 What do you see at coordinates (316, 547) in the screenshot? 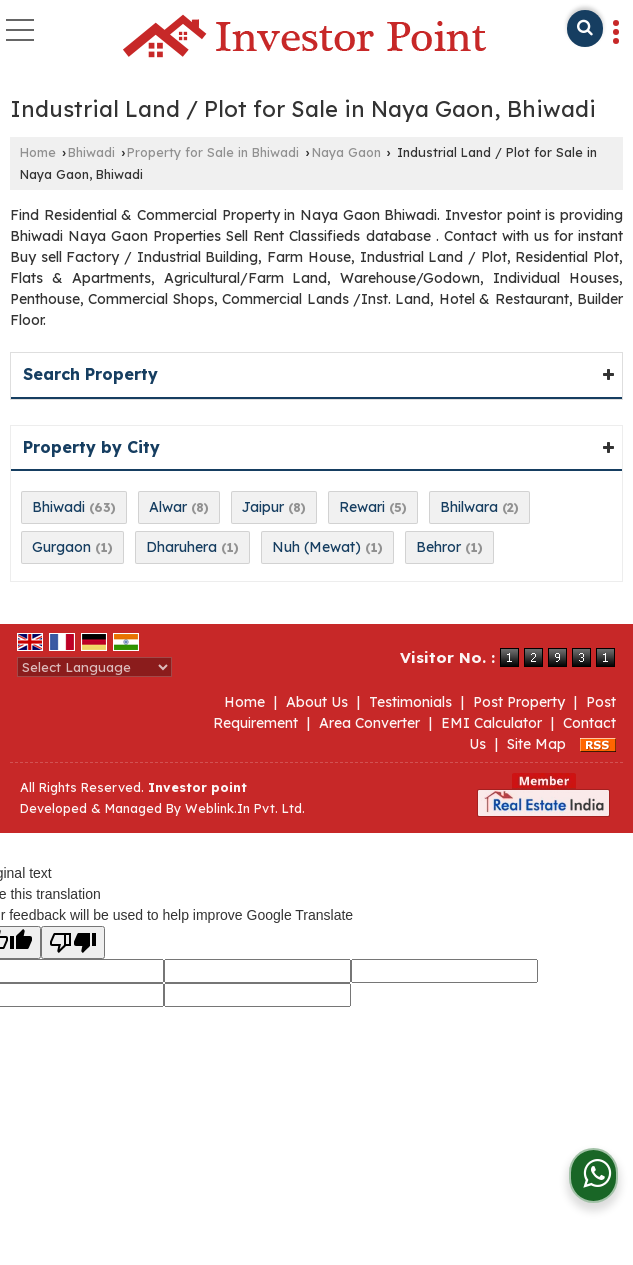
I see `Nuh (Mewat)` at bounding box center [316, 547].